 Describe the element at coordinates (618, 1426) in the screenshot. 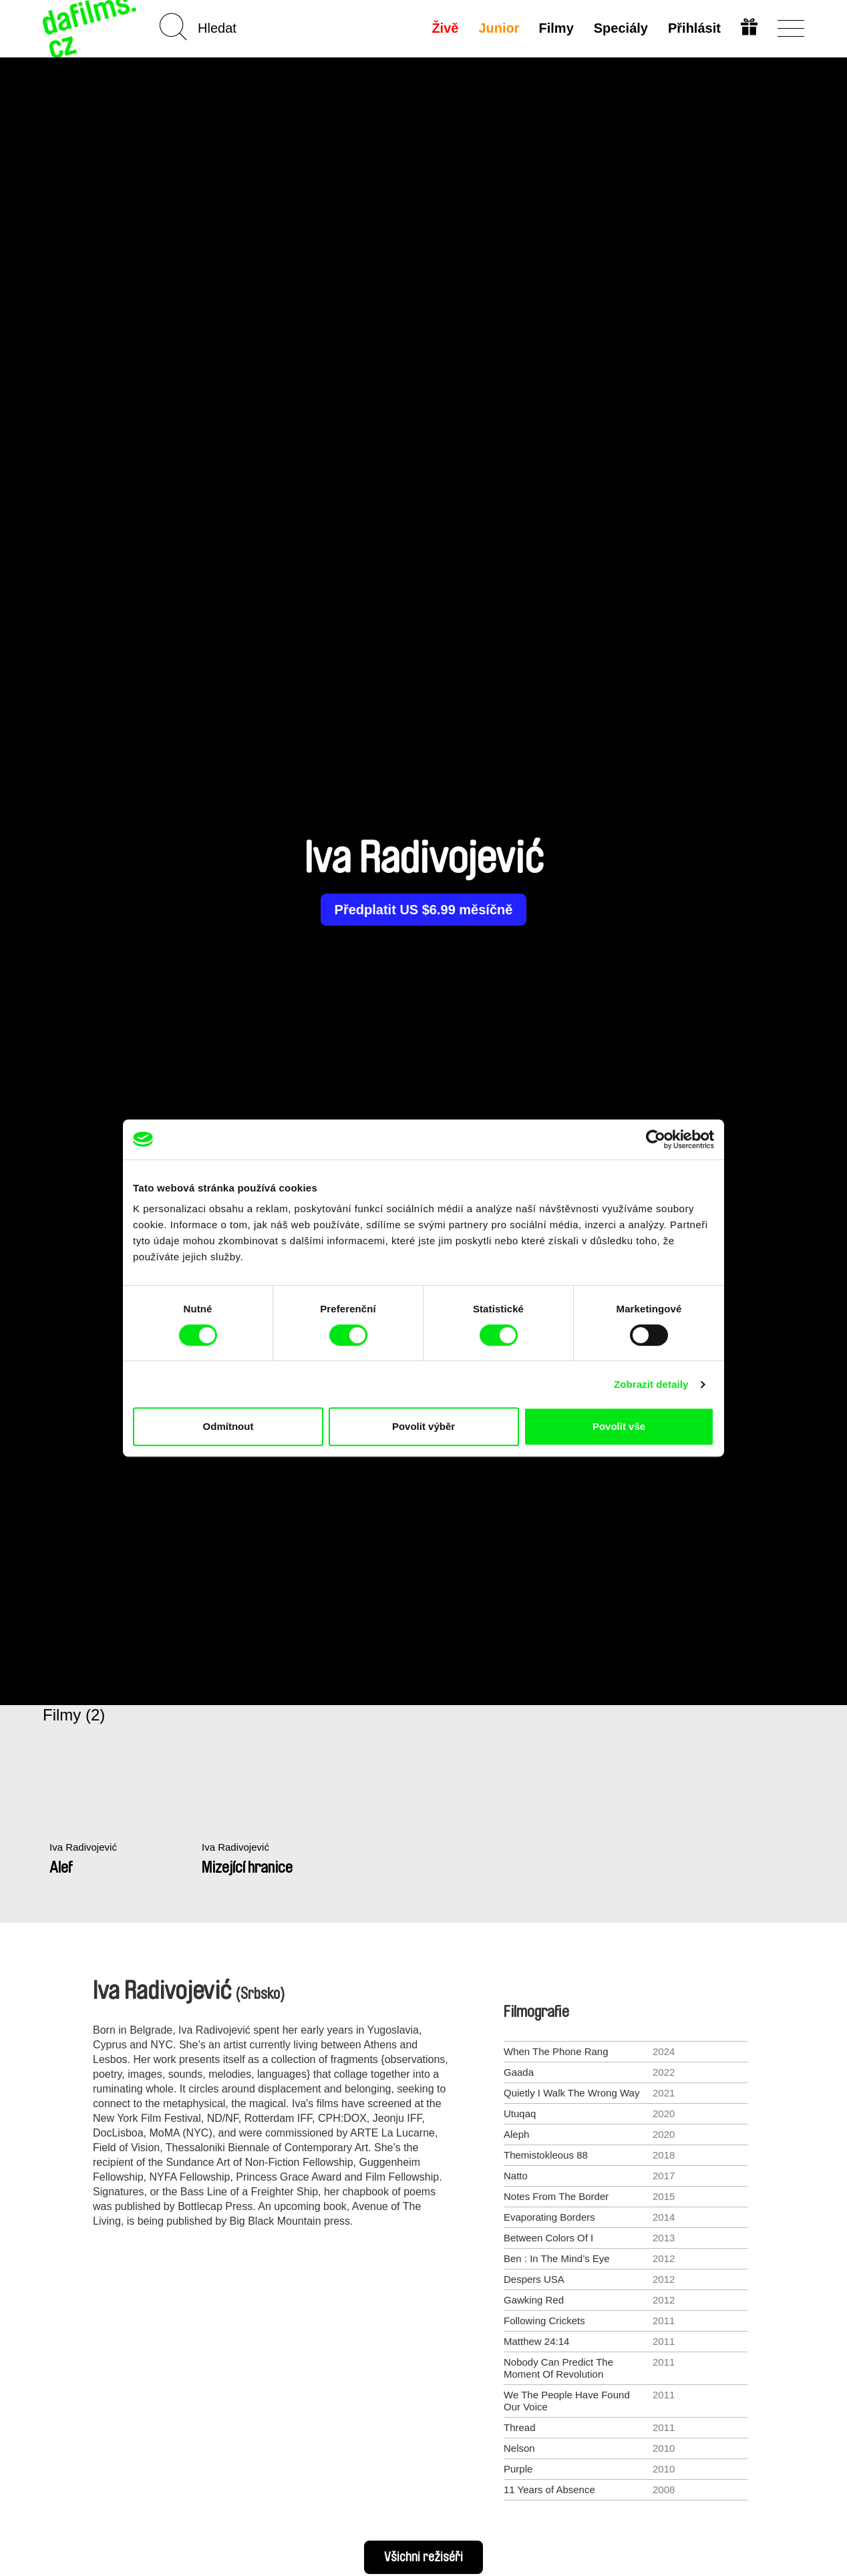

I see `Povolit vše` at that location.